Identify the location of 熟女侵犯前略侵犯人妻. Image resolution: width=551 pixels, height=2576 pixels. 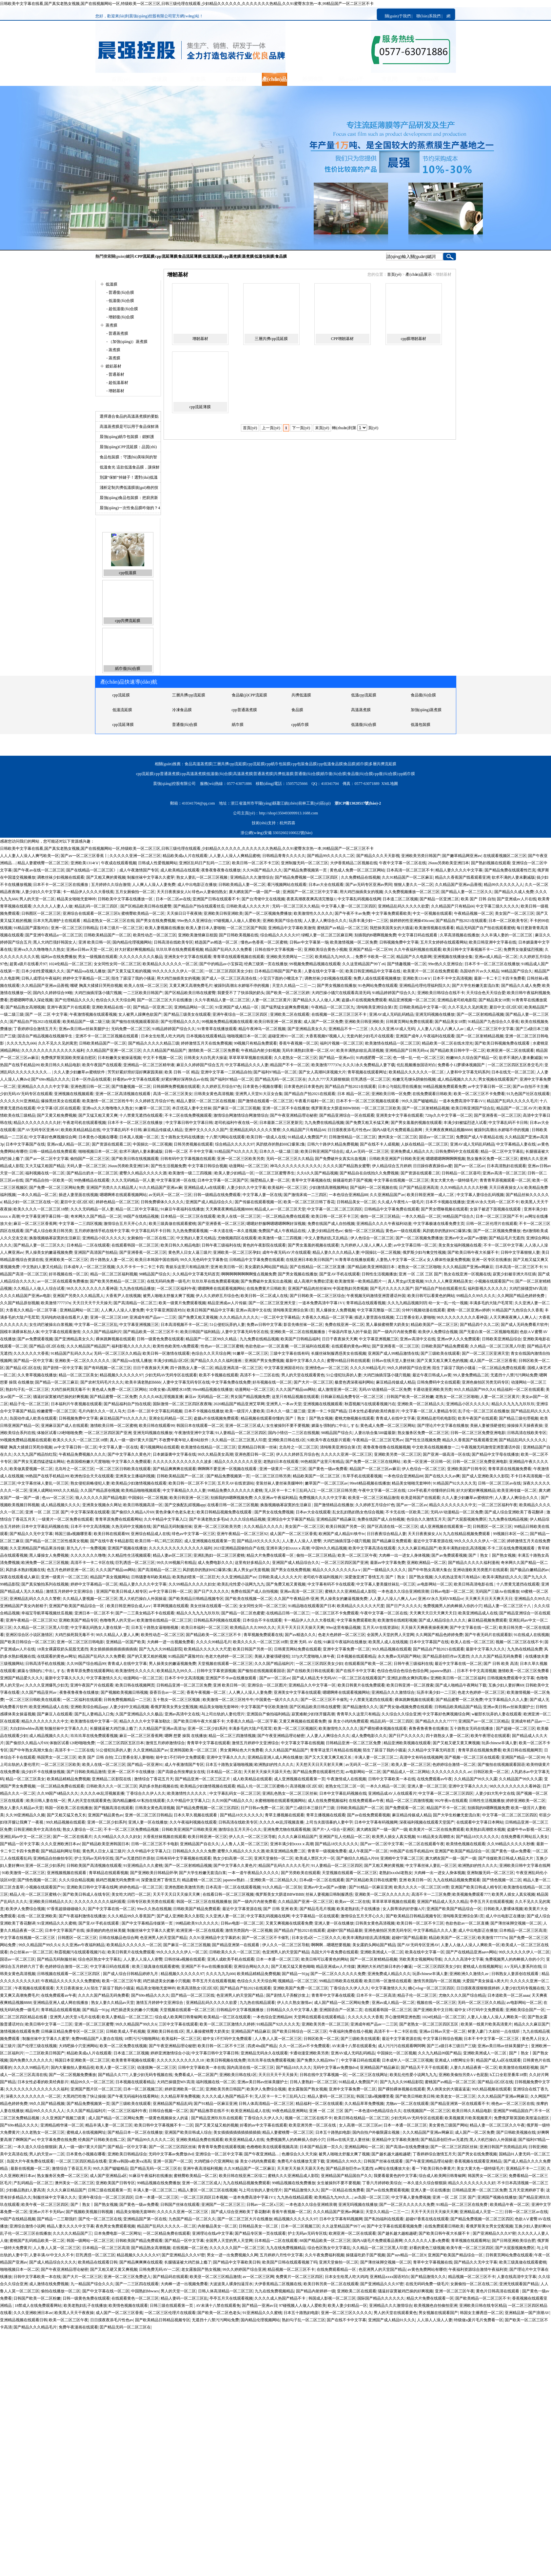
(90, 1483).